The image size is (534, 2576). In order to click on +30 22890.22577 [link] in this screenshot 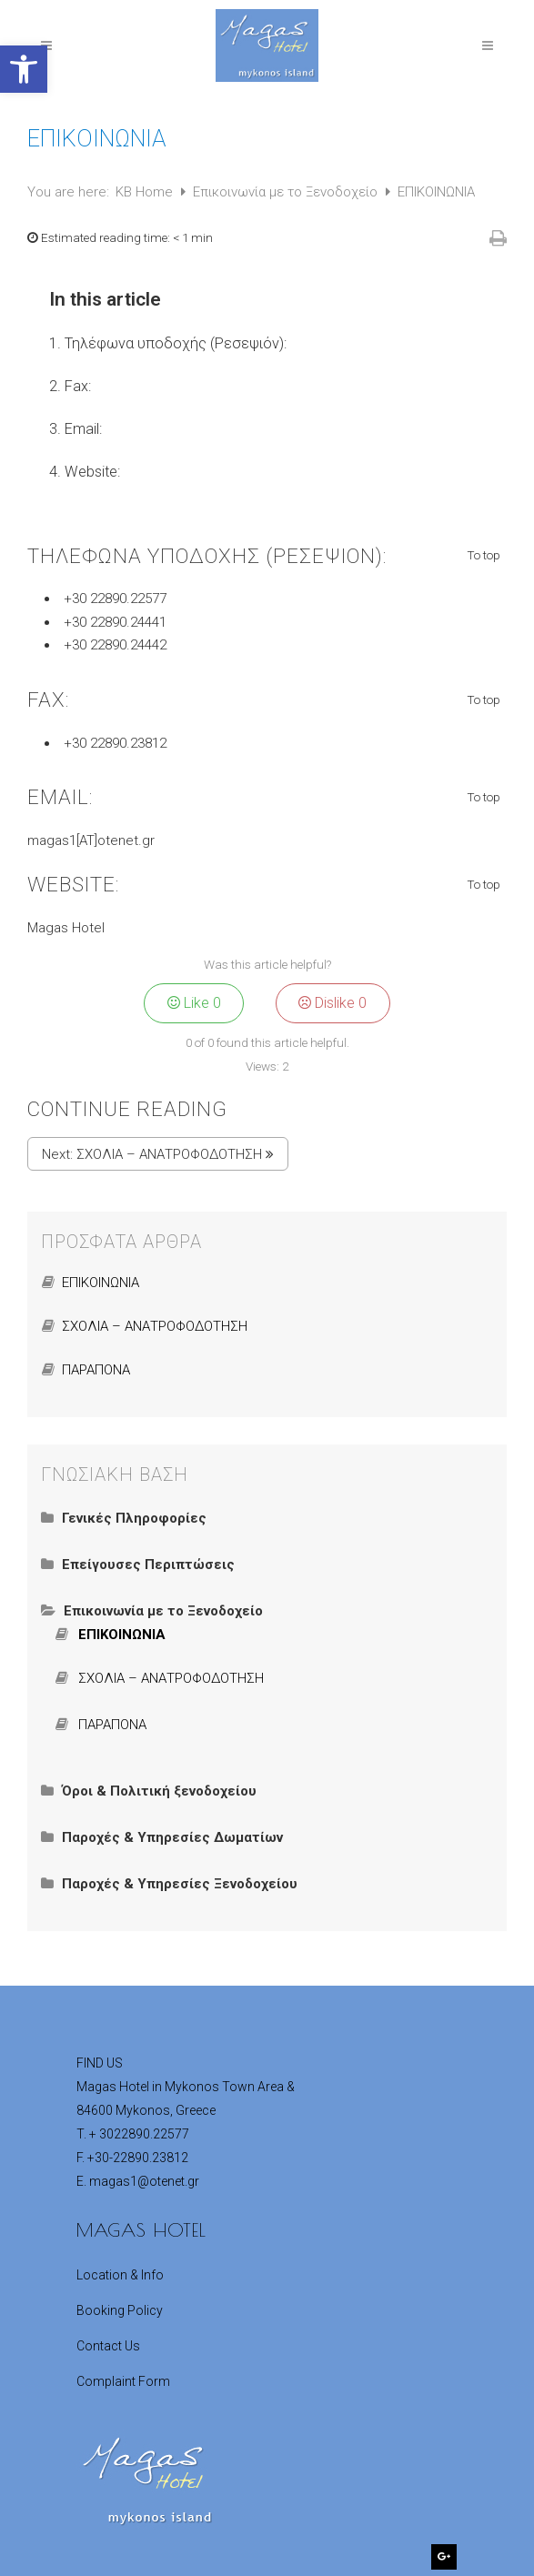, I will do `click(115, 598)`.